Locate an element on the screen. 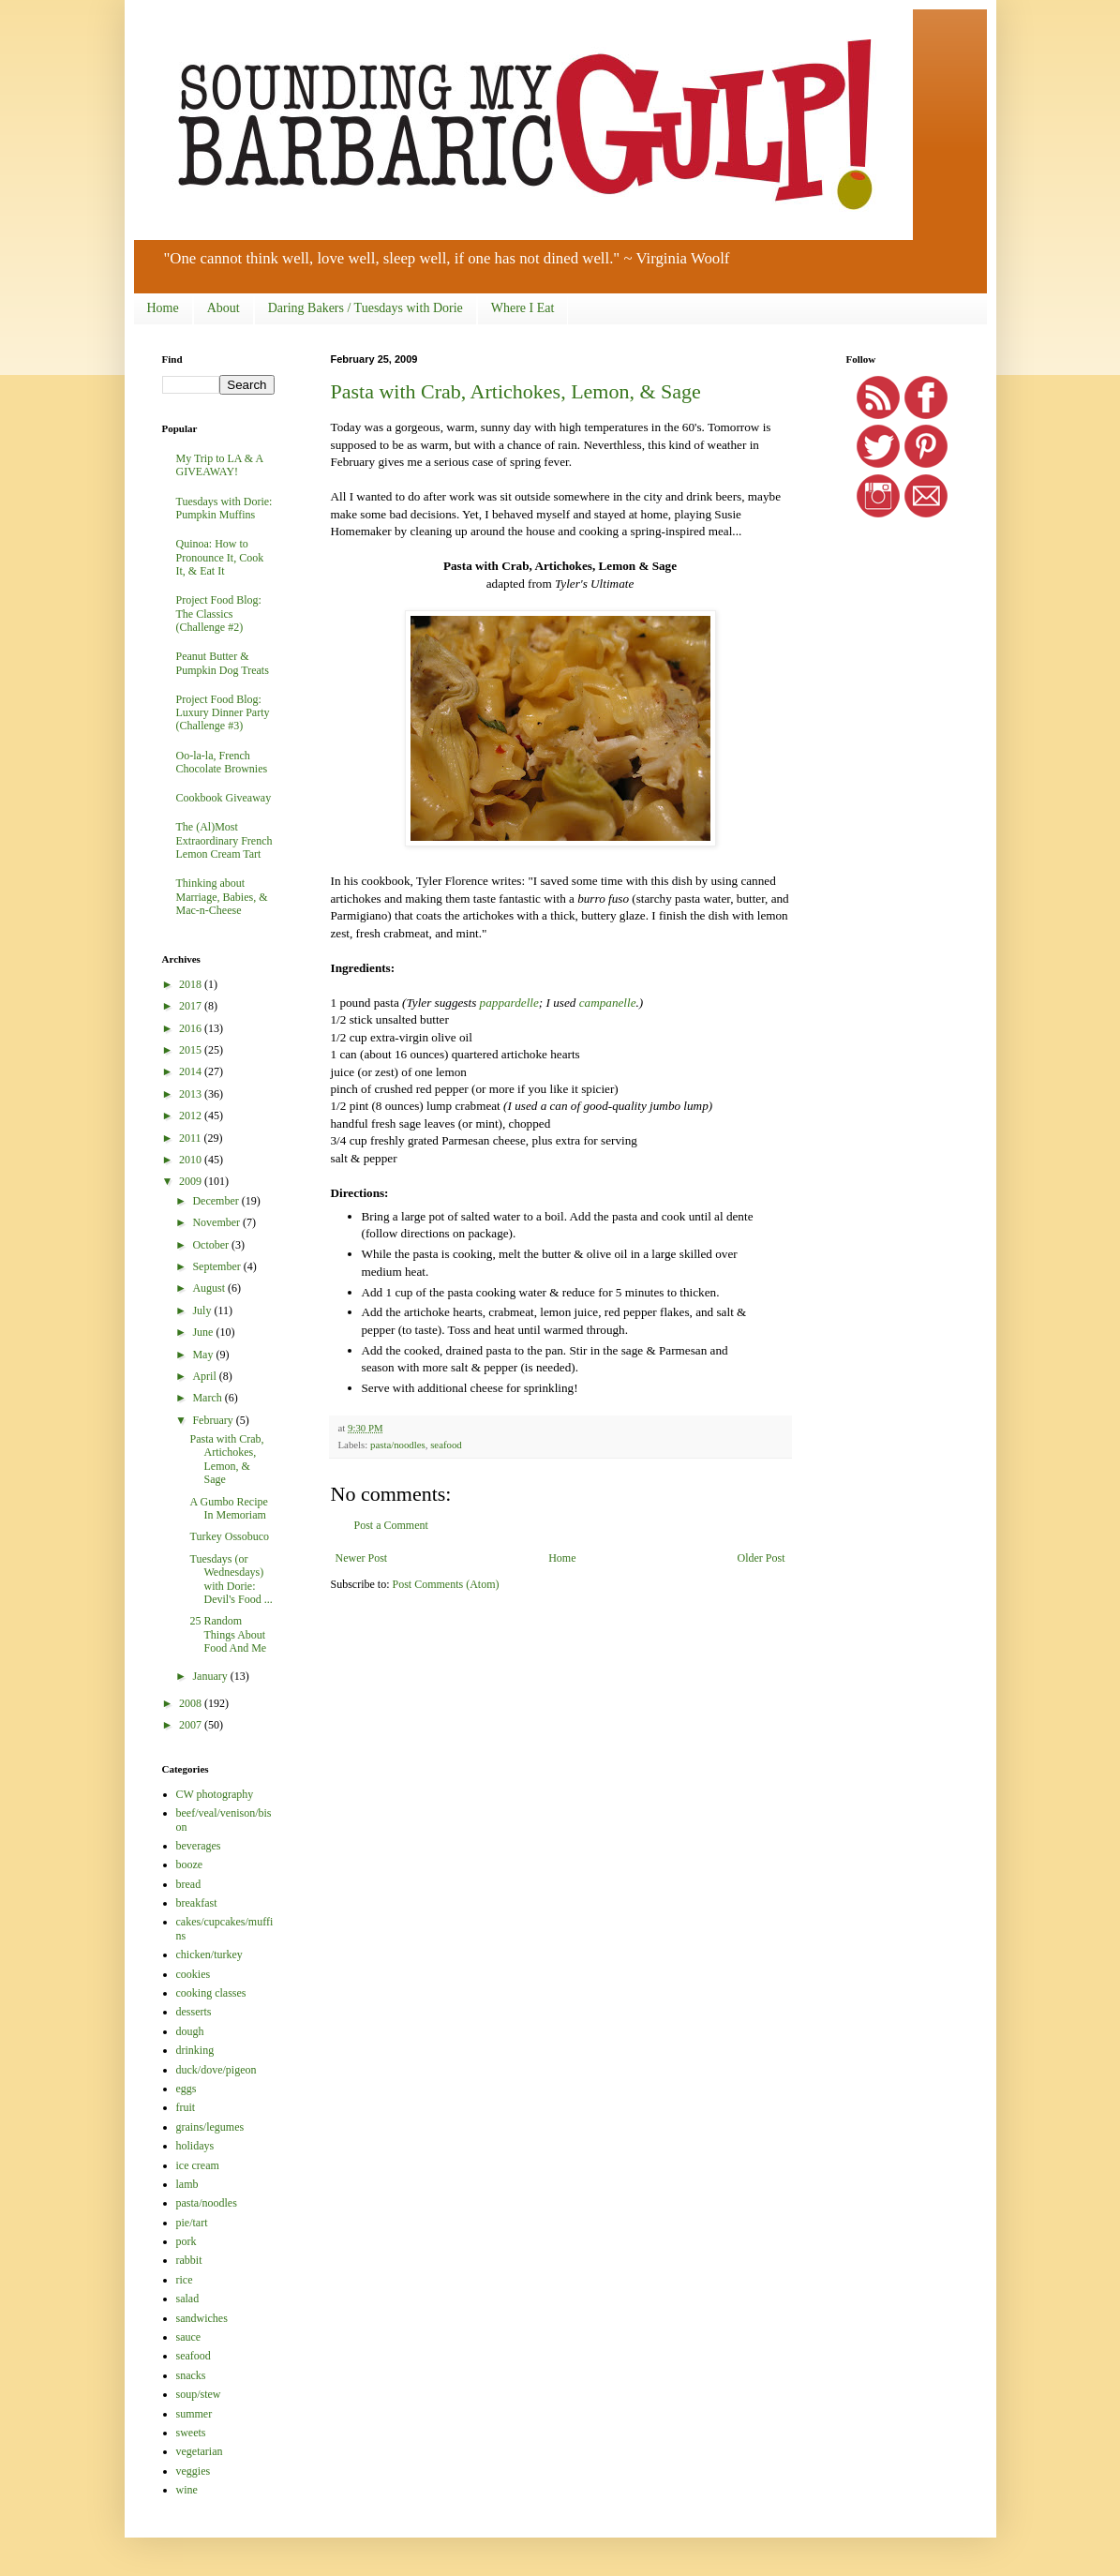  Quinoa: How to Pronounce It, Cook It, & Eat It is located at coordinates (220, 557).